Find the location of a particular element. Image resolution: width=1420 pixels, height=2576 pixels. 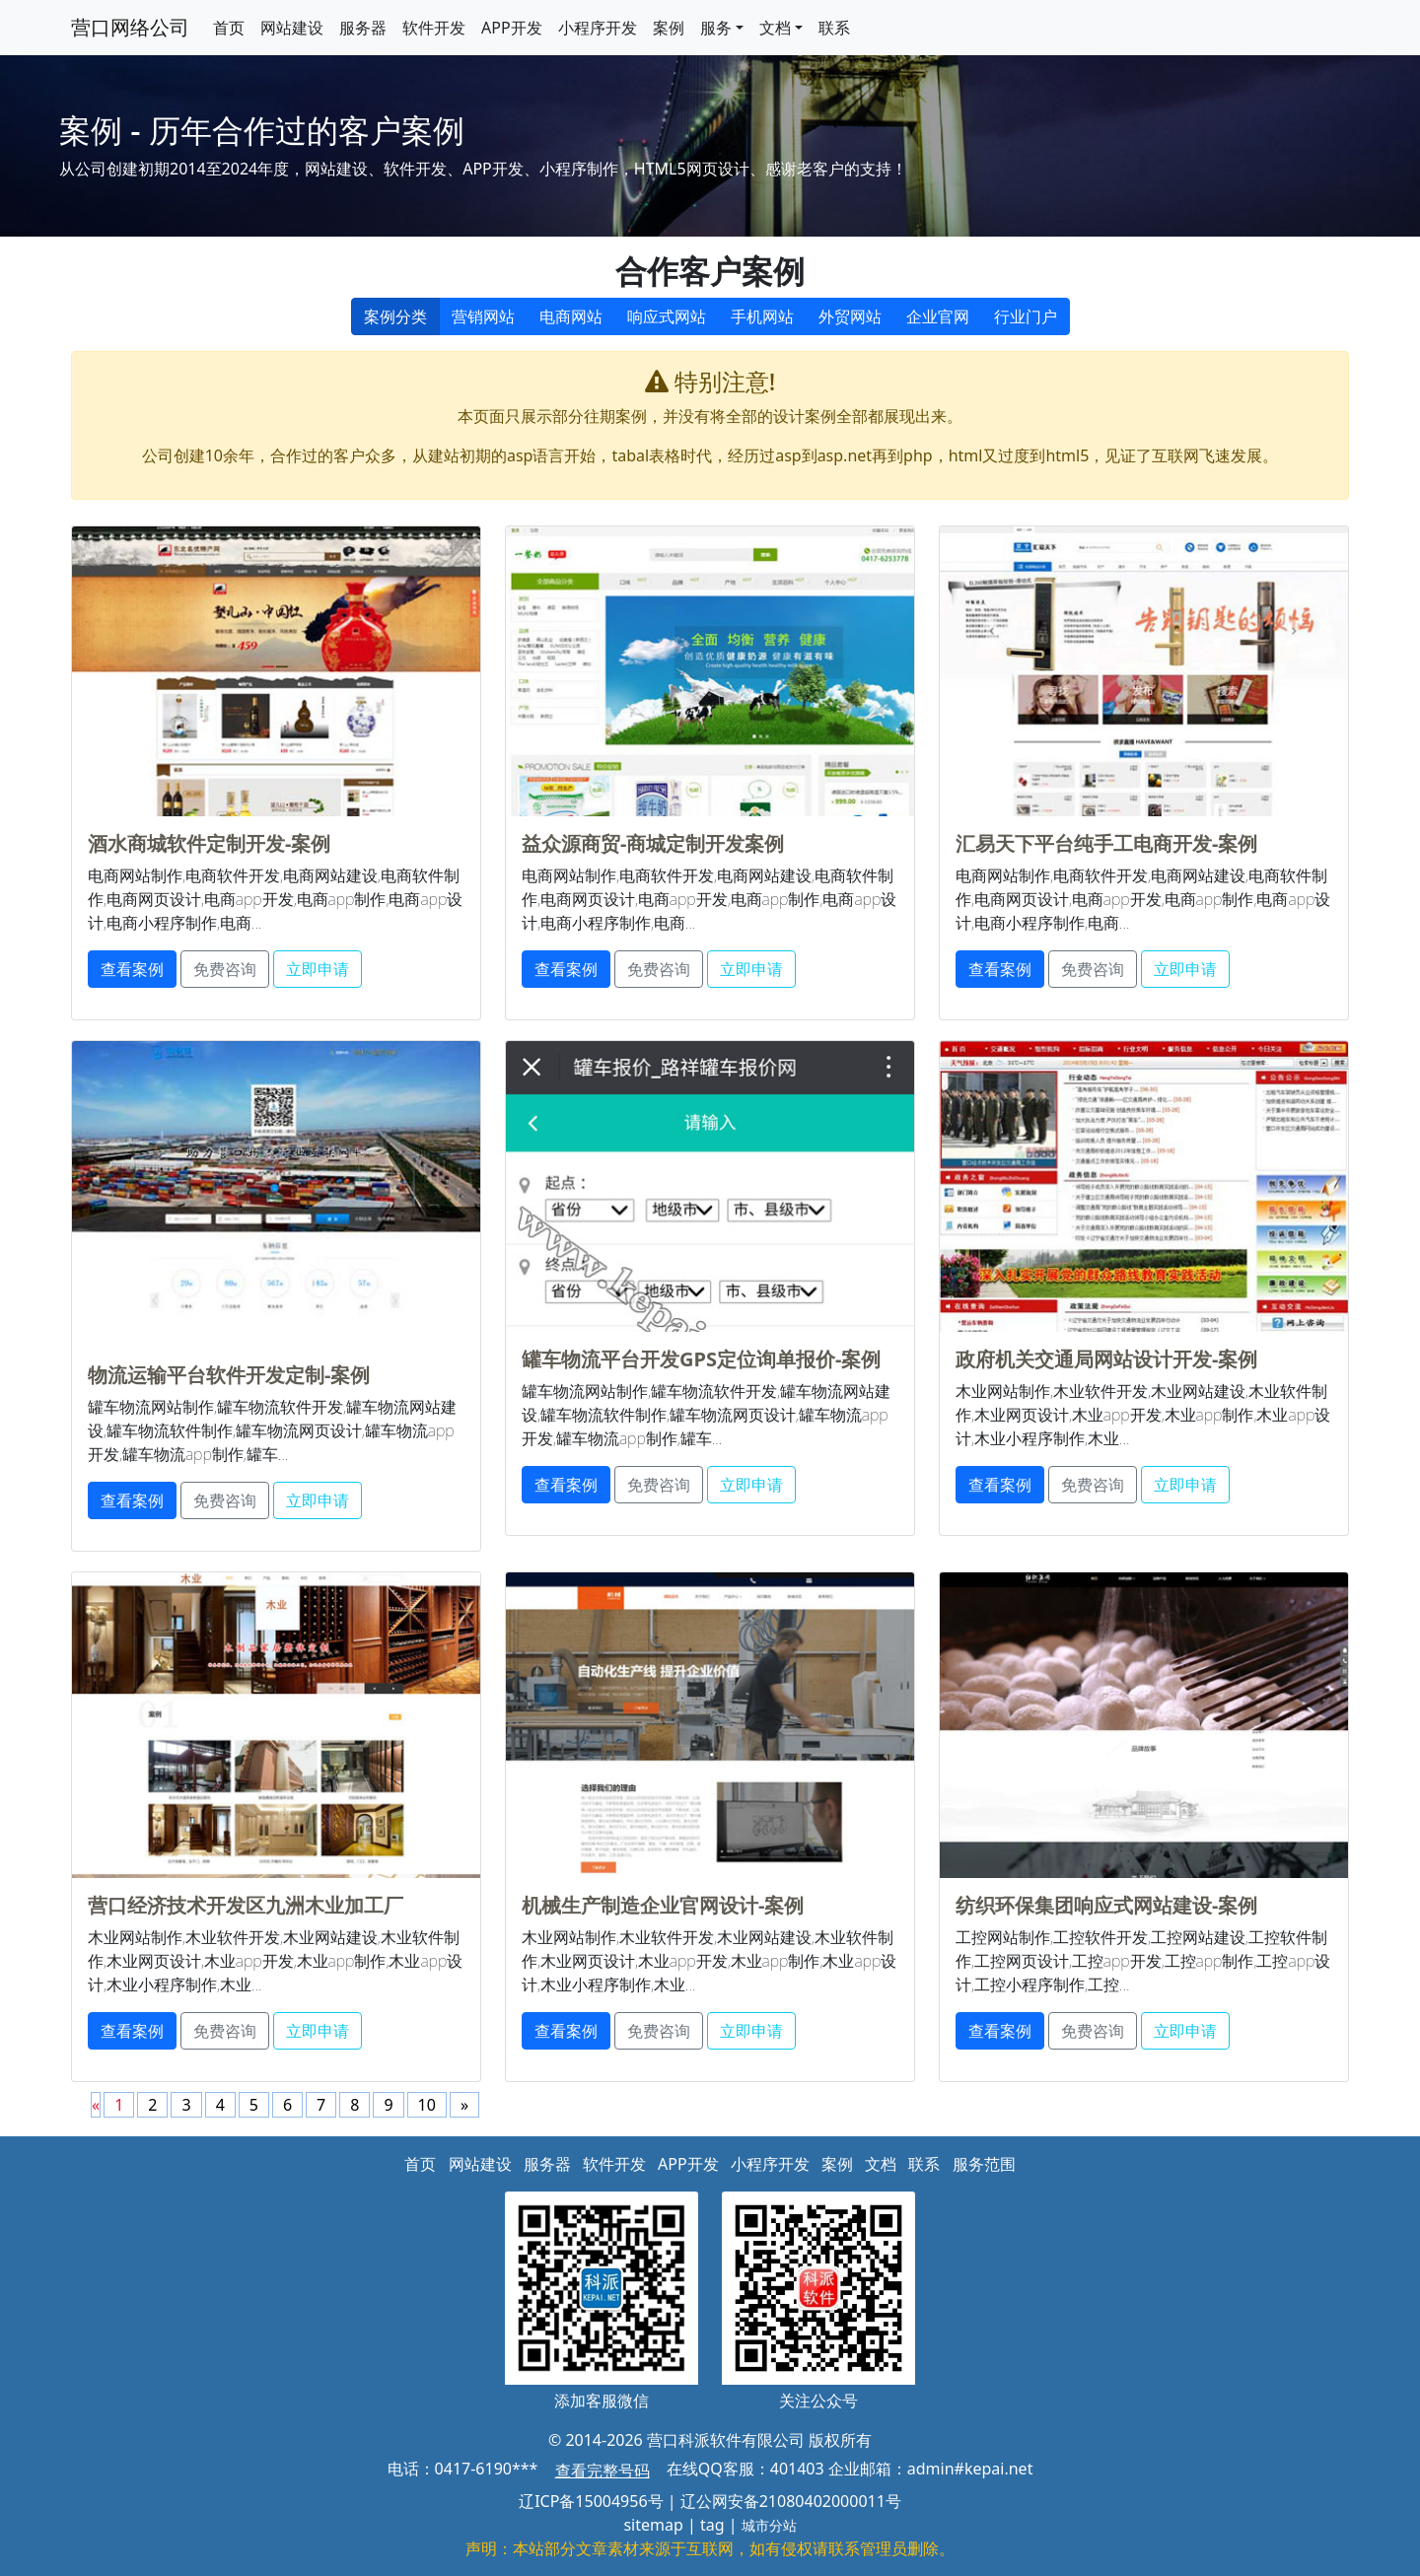

政府机关交通局网站设计开发-案例 is located at coordinates (1106, 1359).